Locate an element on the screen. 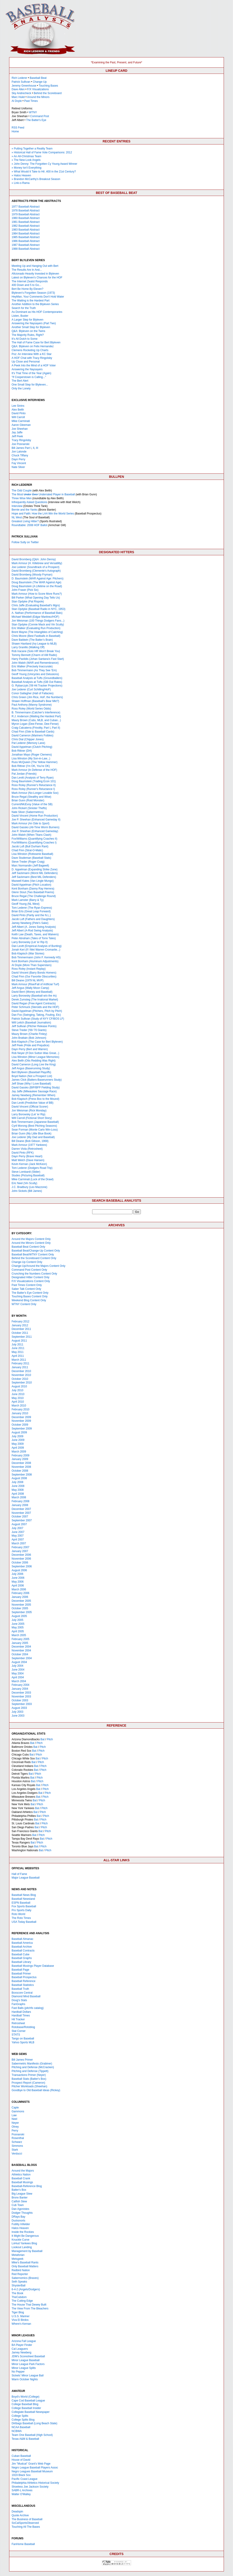 This screenshot has width=233, height=2576. Maury Brown (Charlie is located at coordinates (25, 1034).